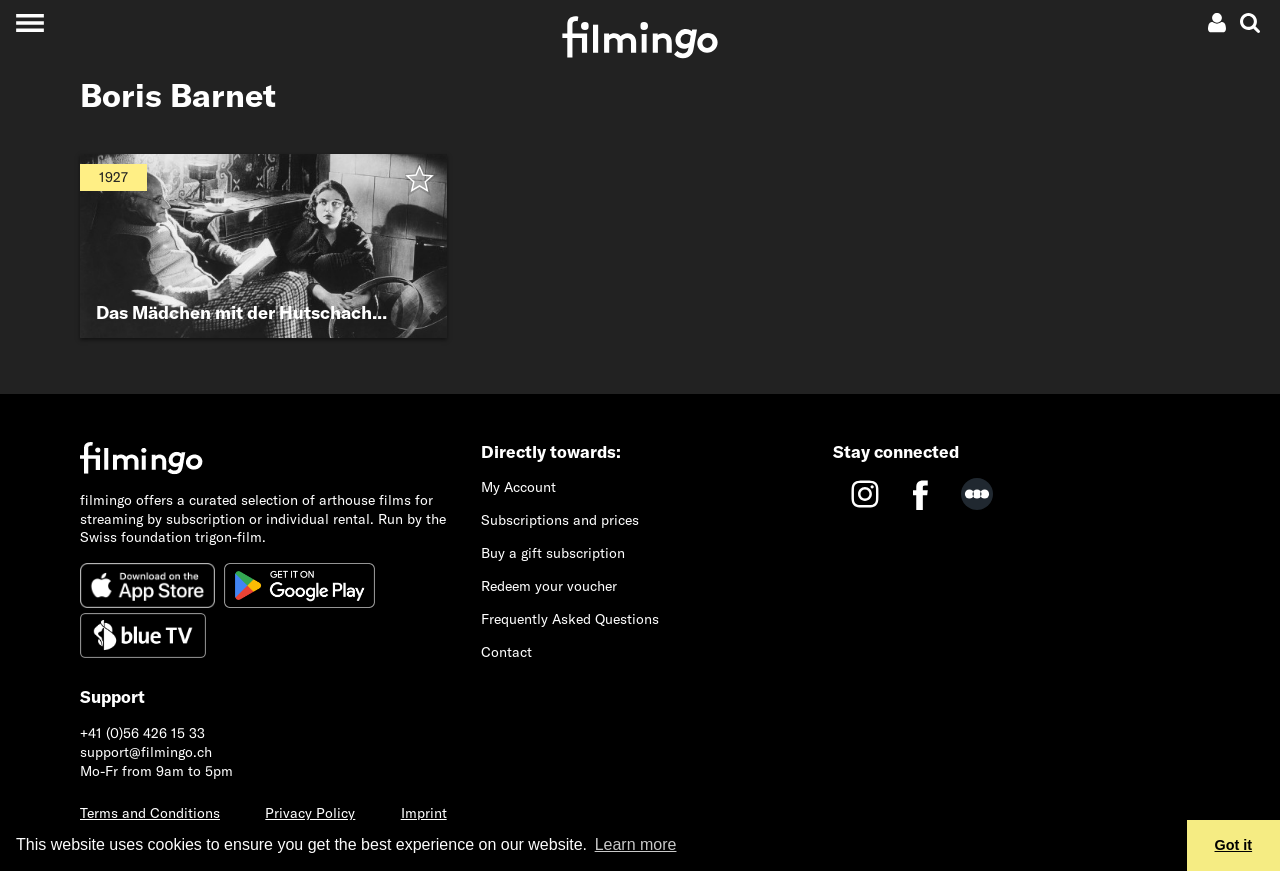 The height and width of the screenshot is (871, 1280). What do you see at coordinates (553, 553) in the screenshot?
I see `Buy a gift subscription` at bounding box center [553, 553].